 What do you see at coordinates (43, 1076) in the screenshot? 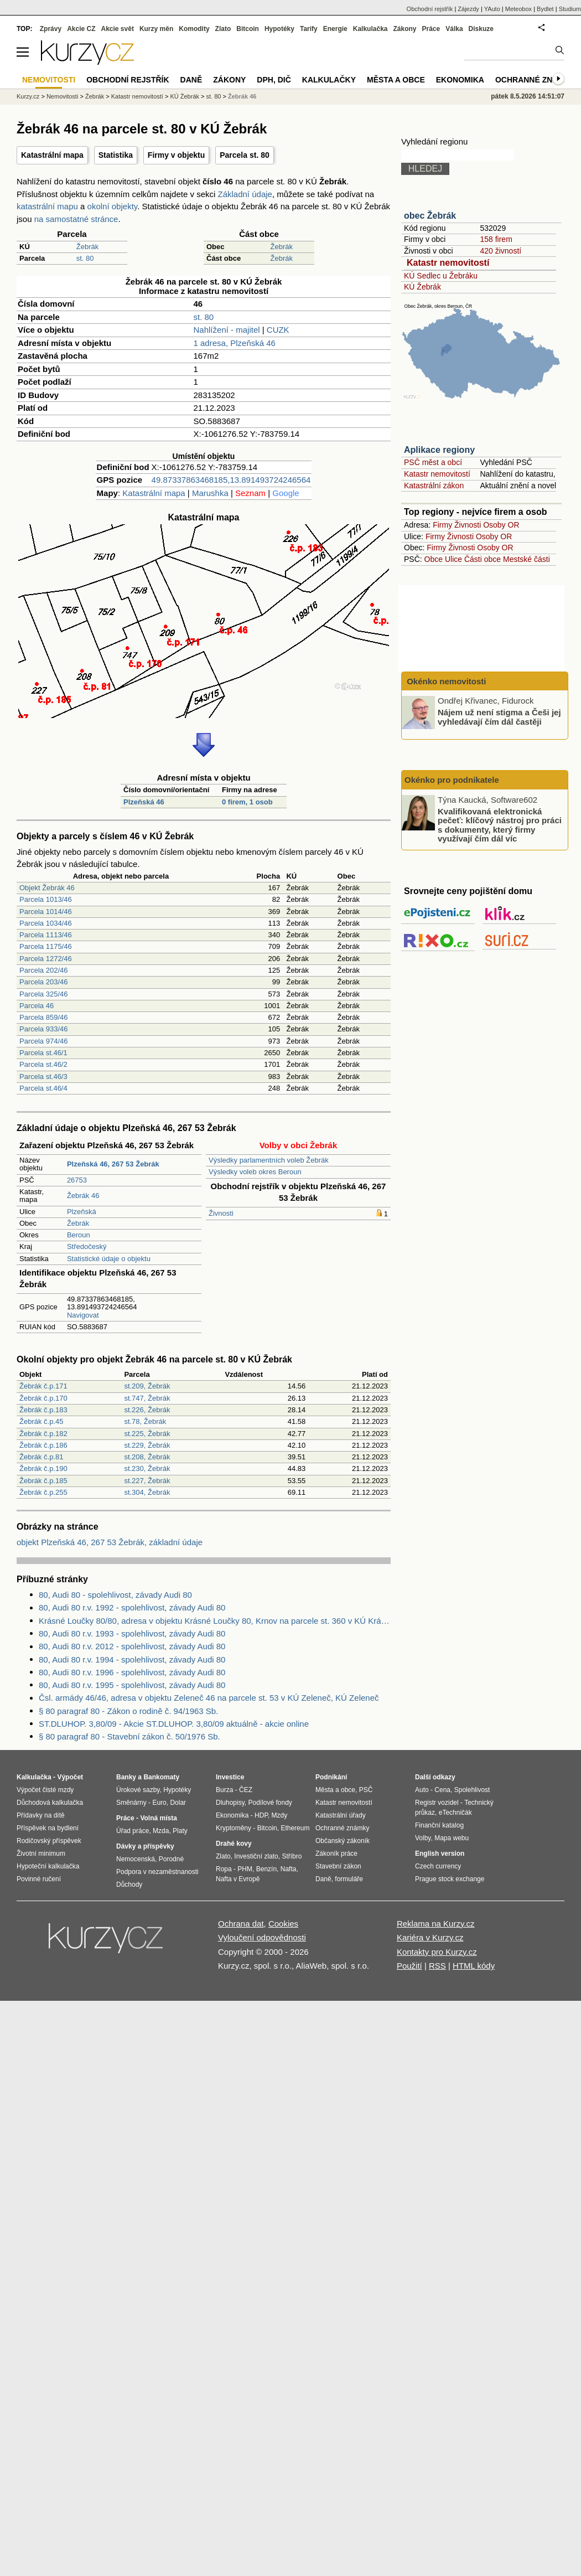
I see `Parcela st.46/3` at bounding box center [43, 1076].